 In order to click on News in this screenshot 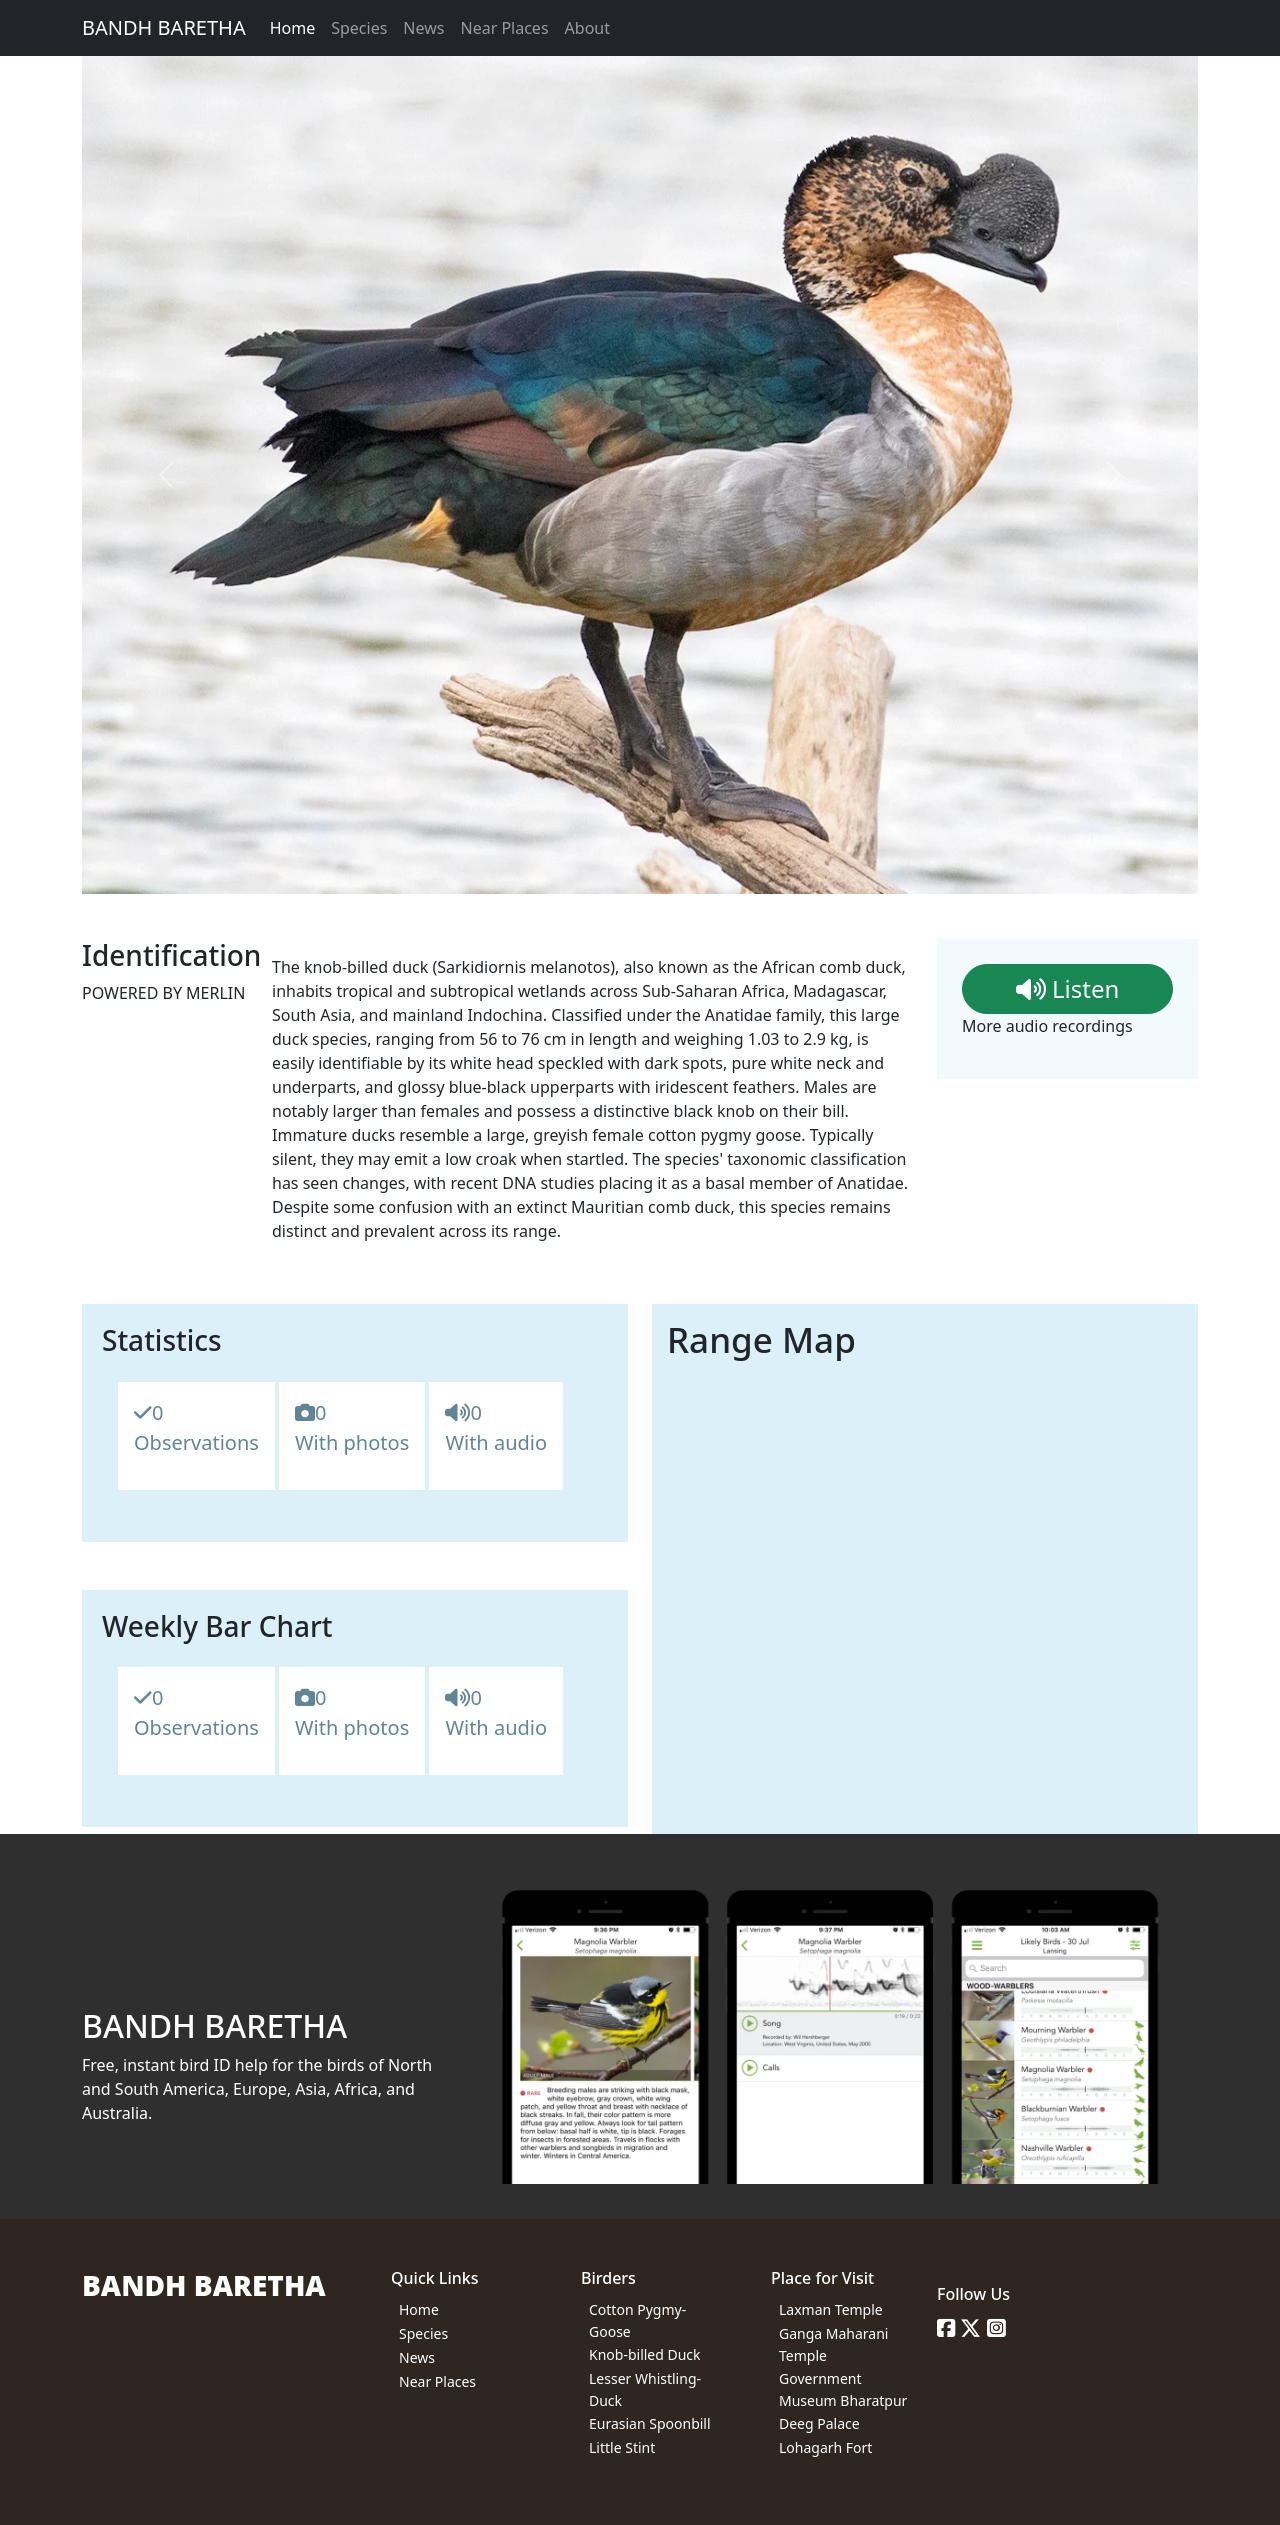, I will do `click(423, 28)`.